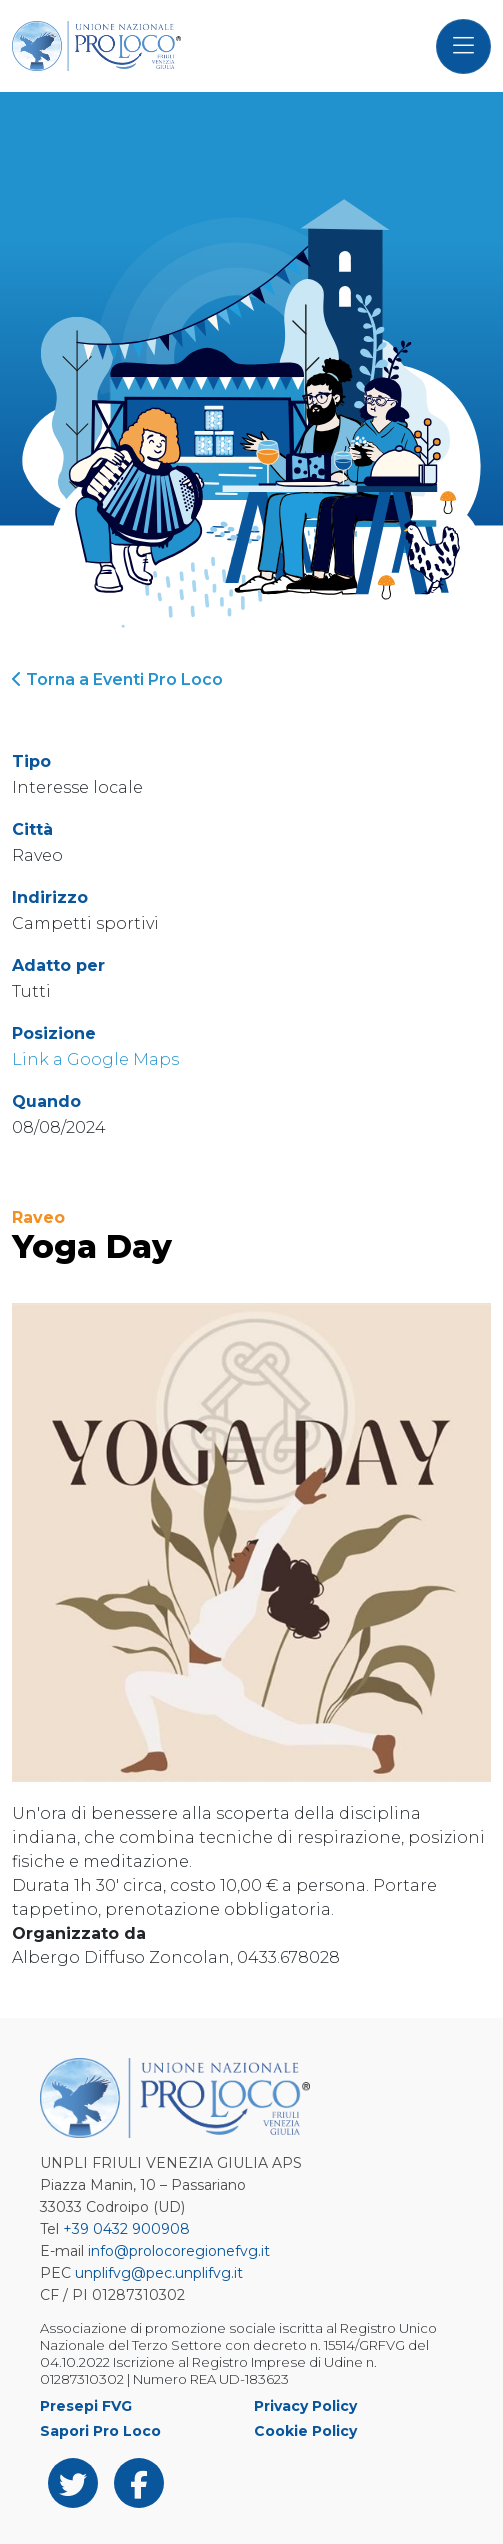 The width and height of the screenshot is (503, 2544). Describe the element at coordinates (159, 2273) in the screenshot. I see `unplifvg@pec.unplifvg.it` at that location.